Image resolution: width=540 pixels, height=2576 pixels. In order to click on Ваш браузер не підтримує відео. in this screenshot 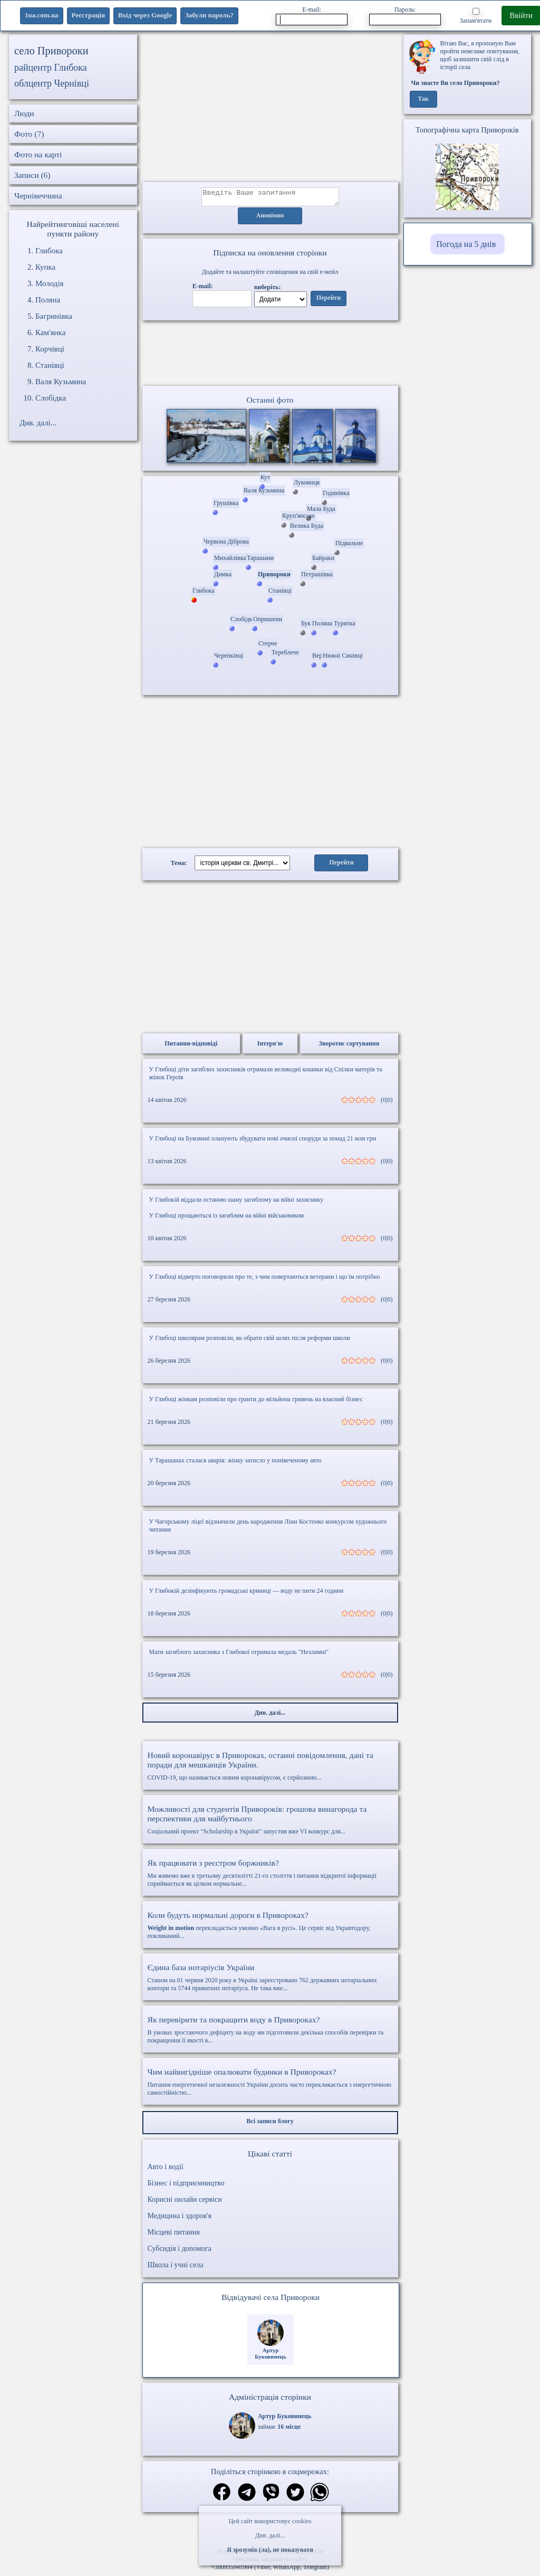, I will do `click(270, 355)`.